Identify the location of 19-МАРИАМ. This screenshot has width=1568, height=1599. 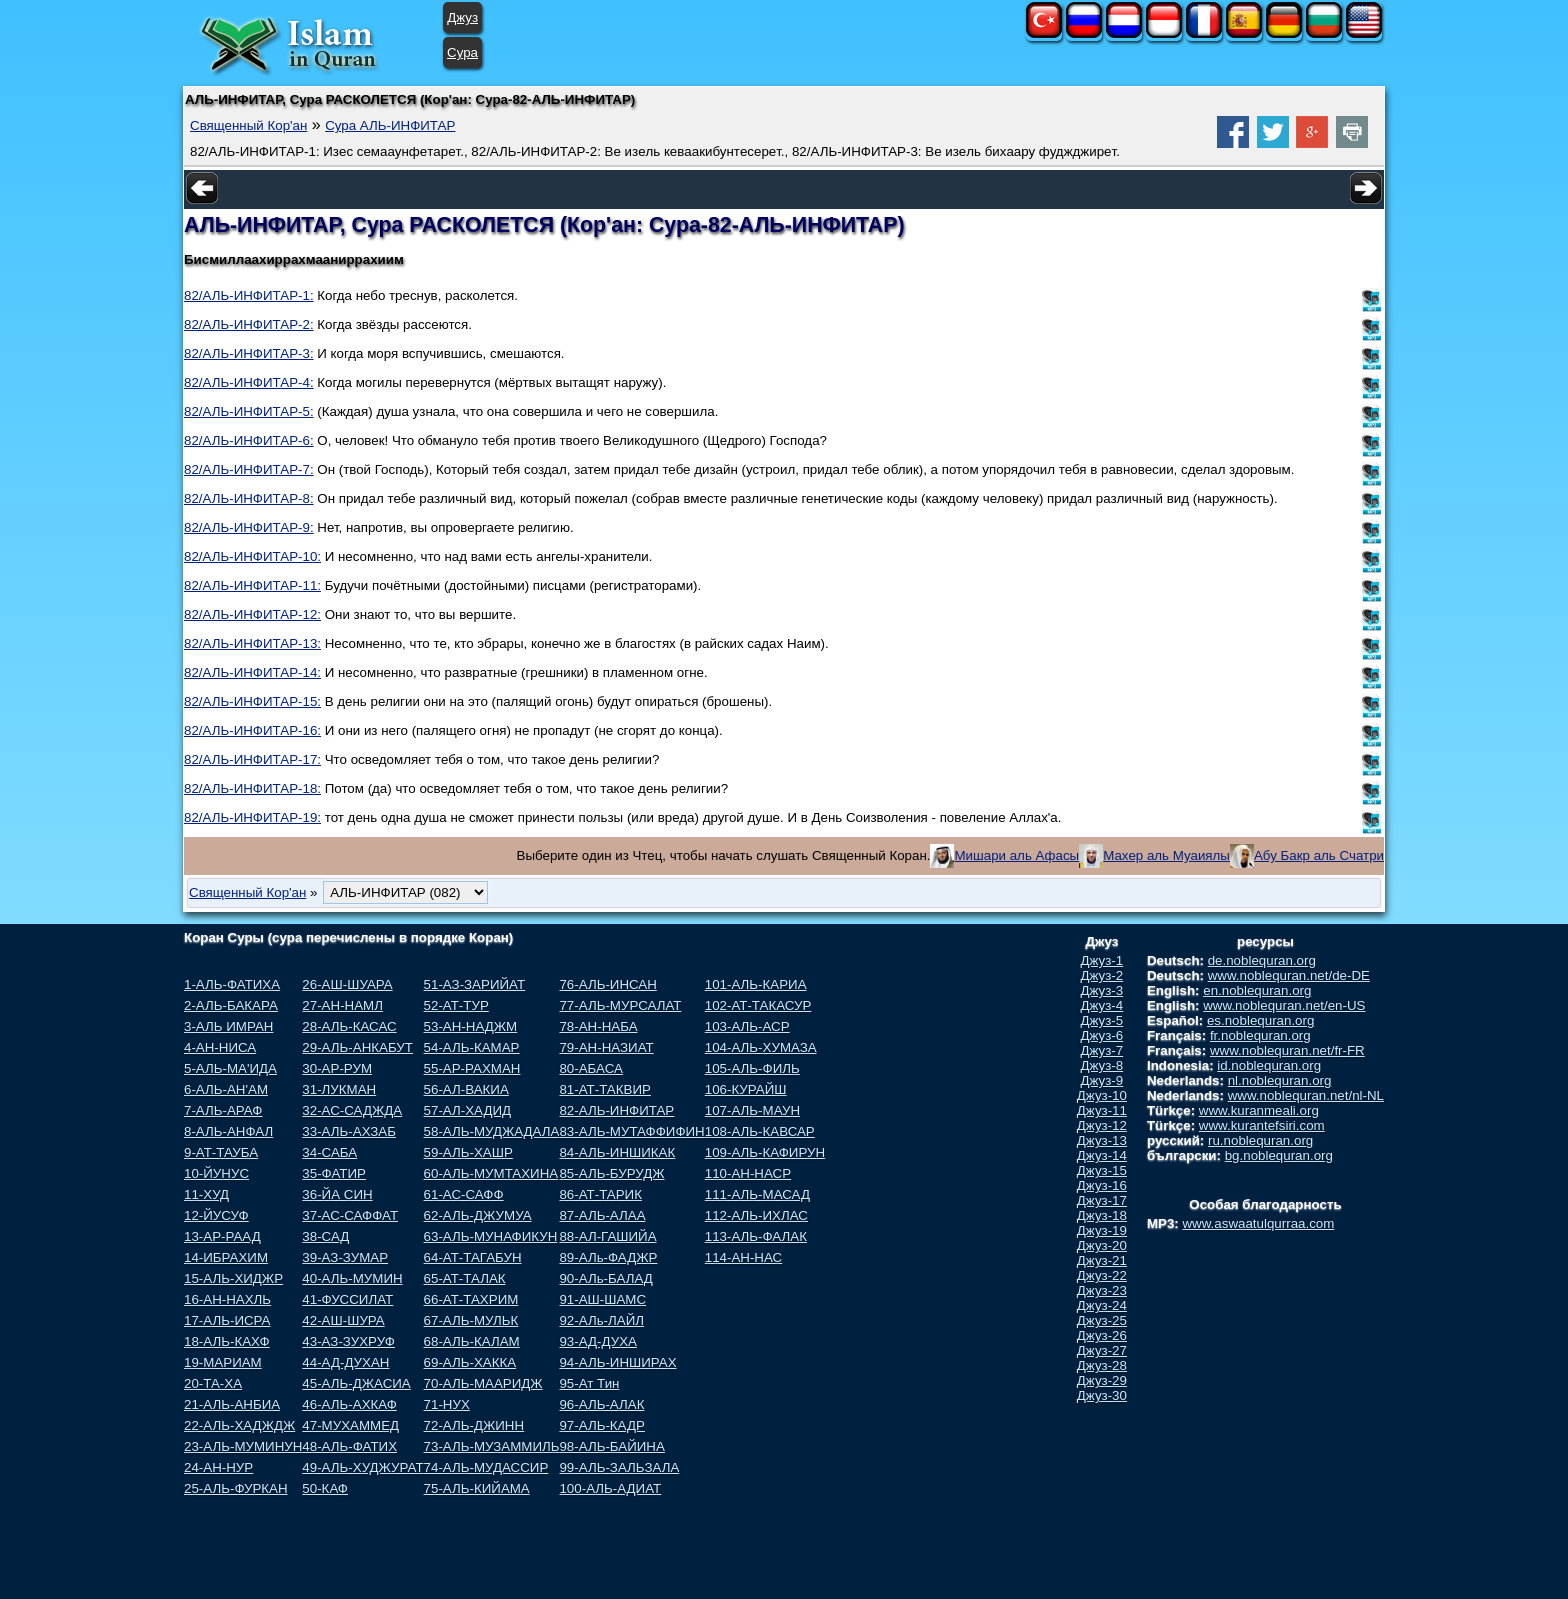
(223, 1362).